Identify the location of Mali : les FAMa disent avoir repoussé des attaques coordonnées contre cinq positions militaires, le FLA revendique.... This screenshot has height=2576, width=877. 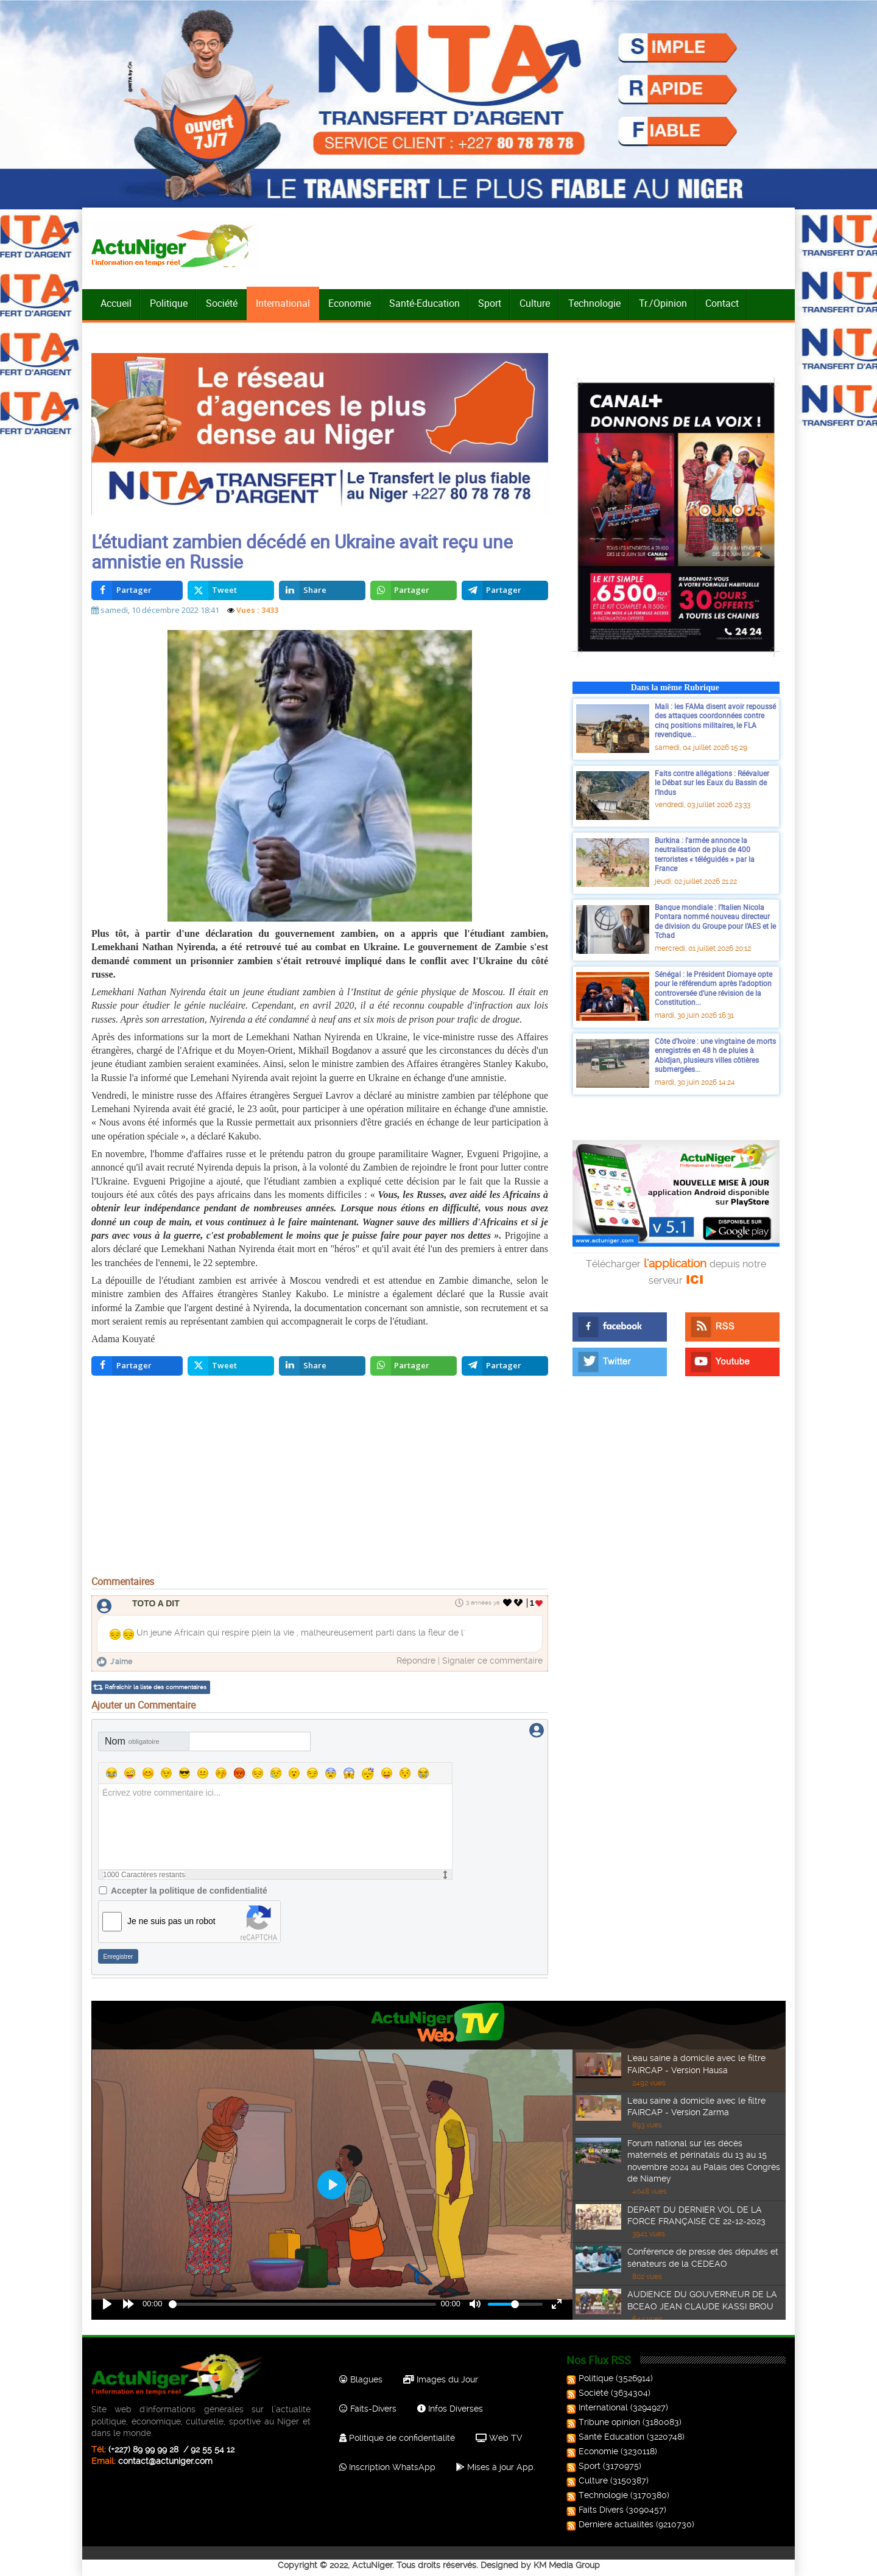
(715, 720).